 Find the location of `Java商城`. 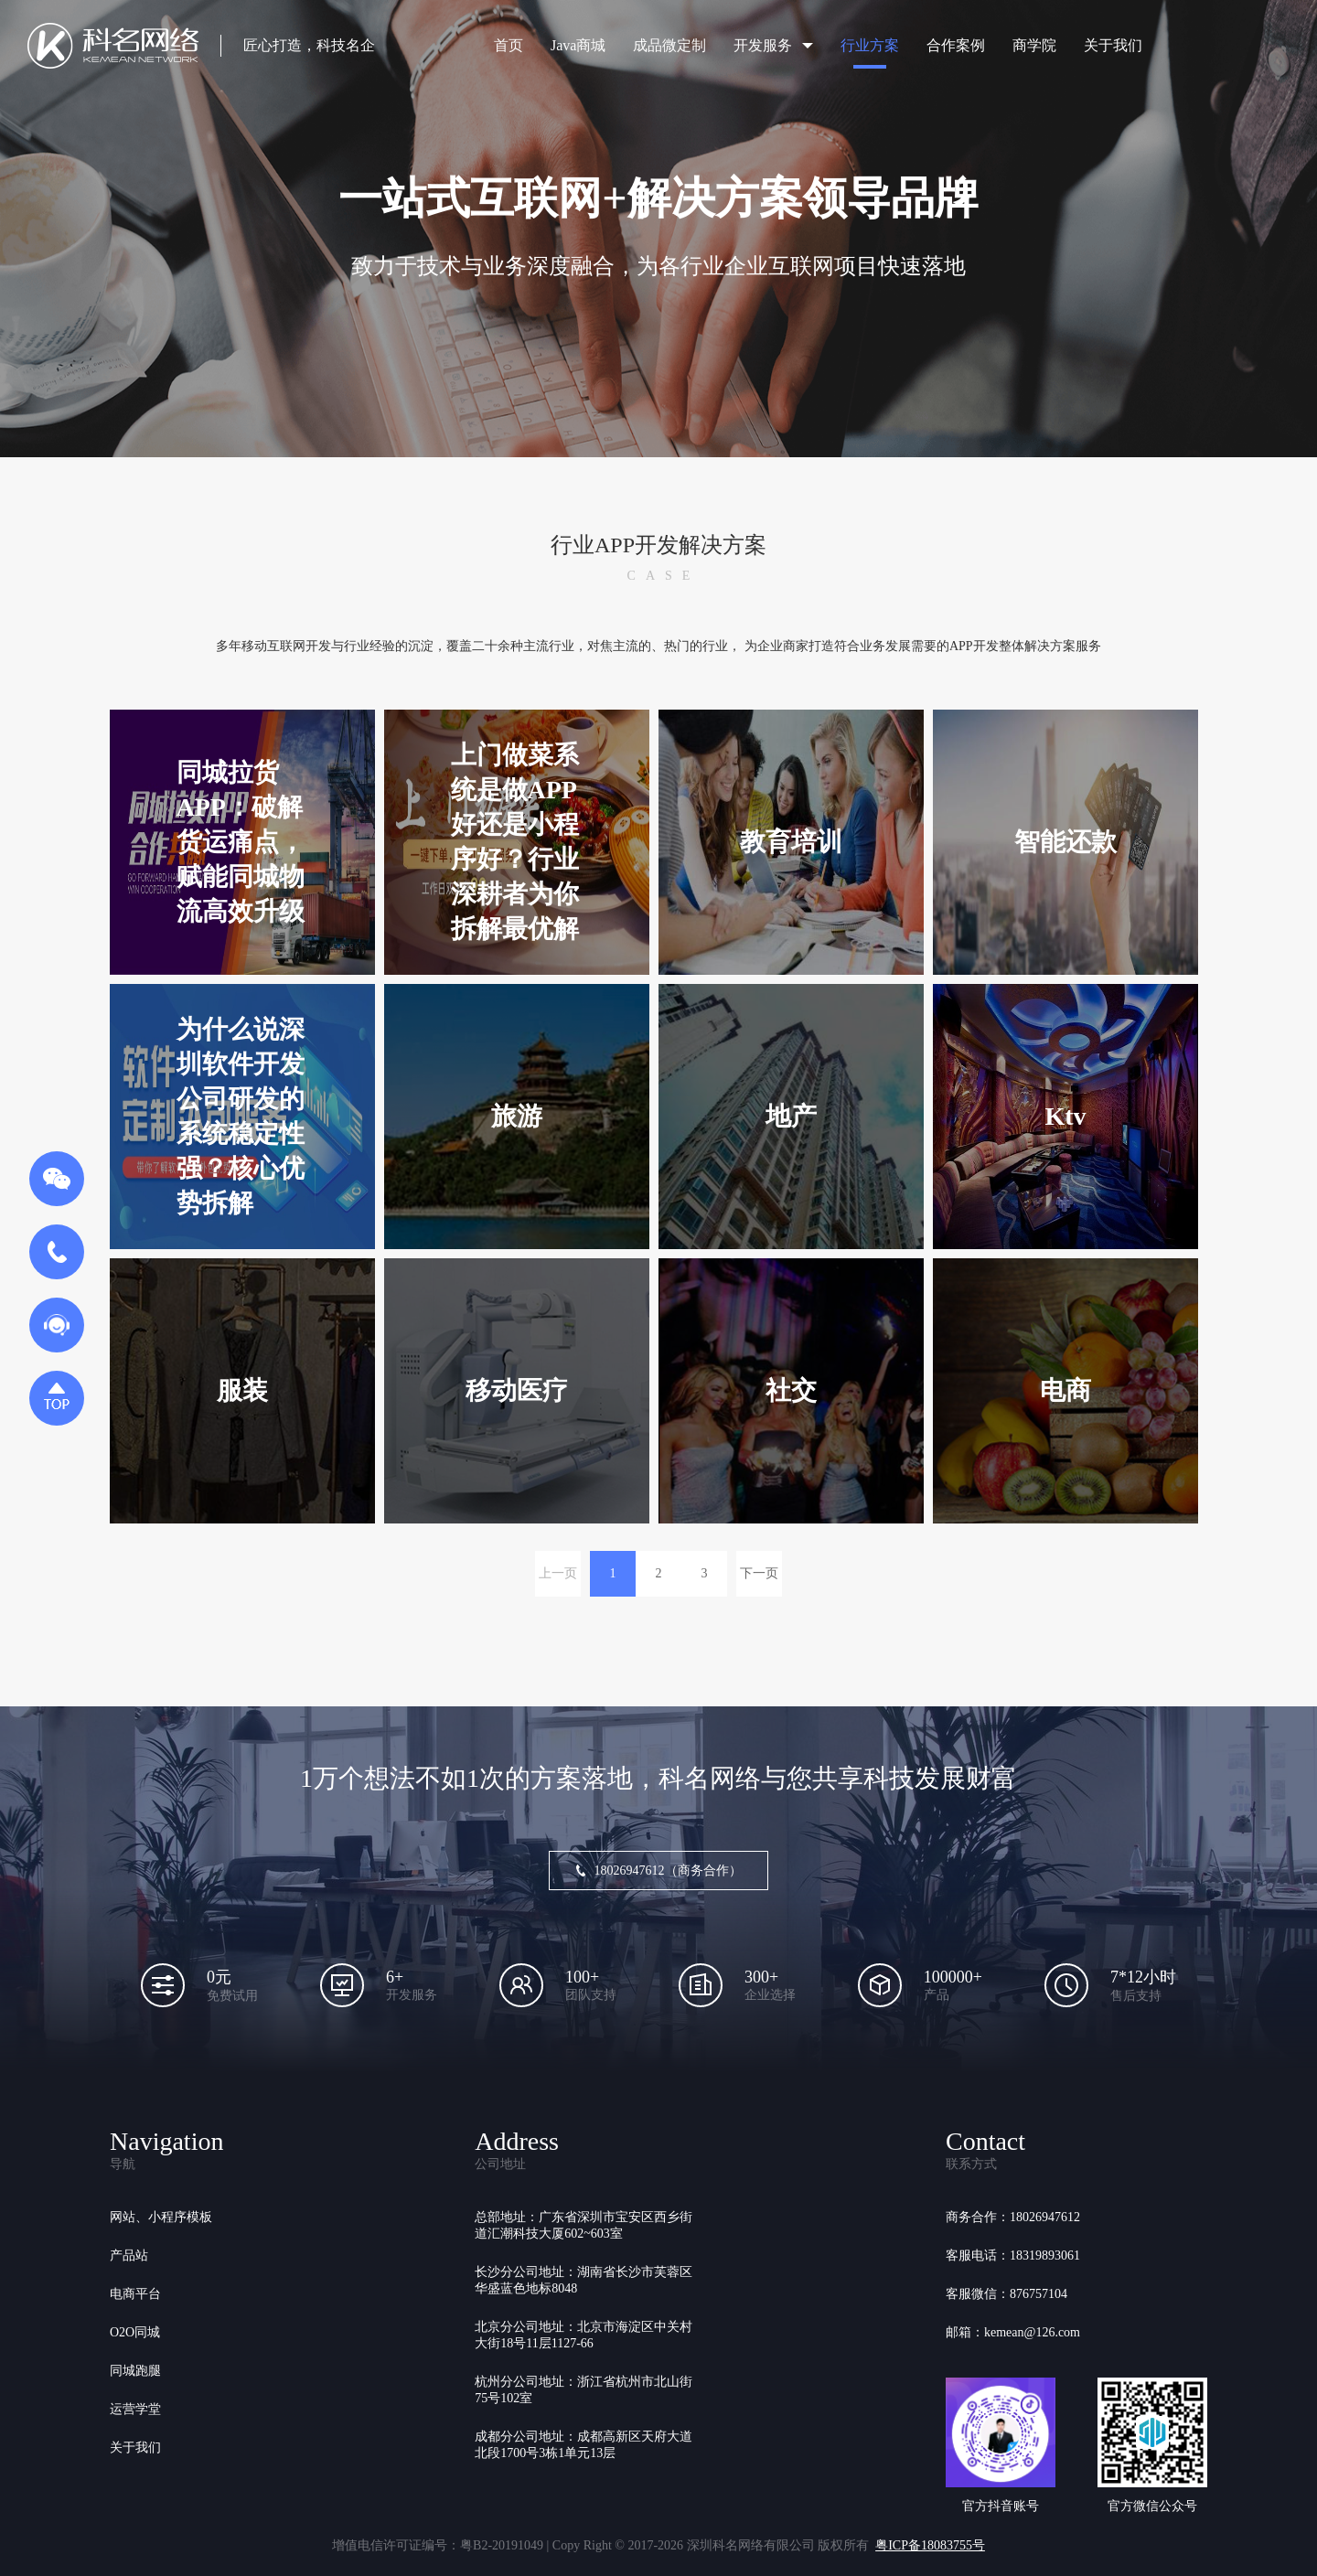

Java商城 is located at coordinates (578, 45).